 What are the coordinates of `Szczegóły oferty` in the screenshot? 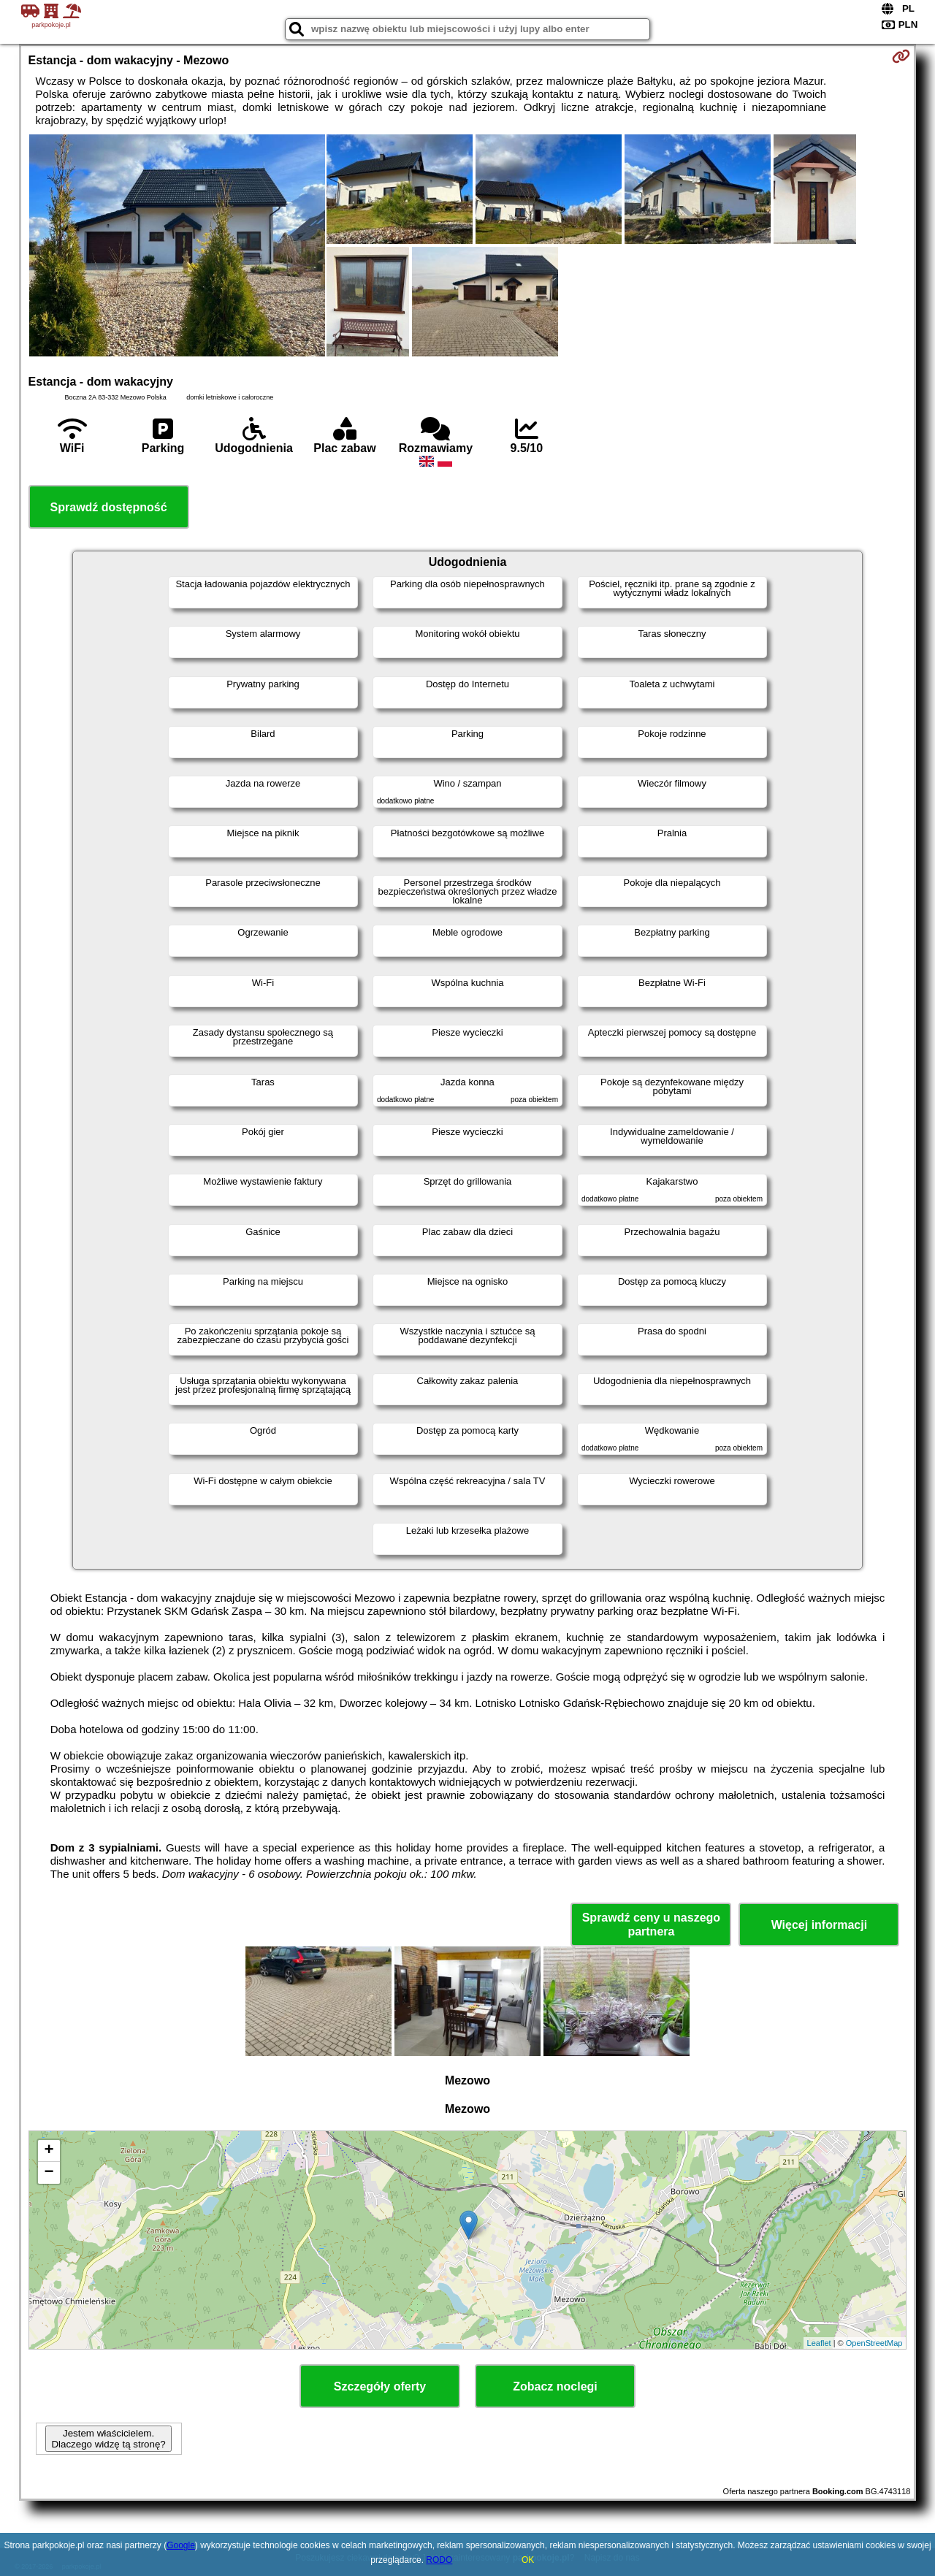 It's located at (380, 2386).